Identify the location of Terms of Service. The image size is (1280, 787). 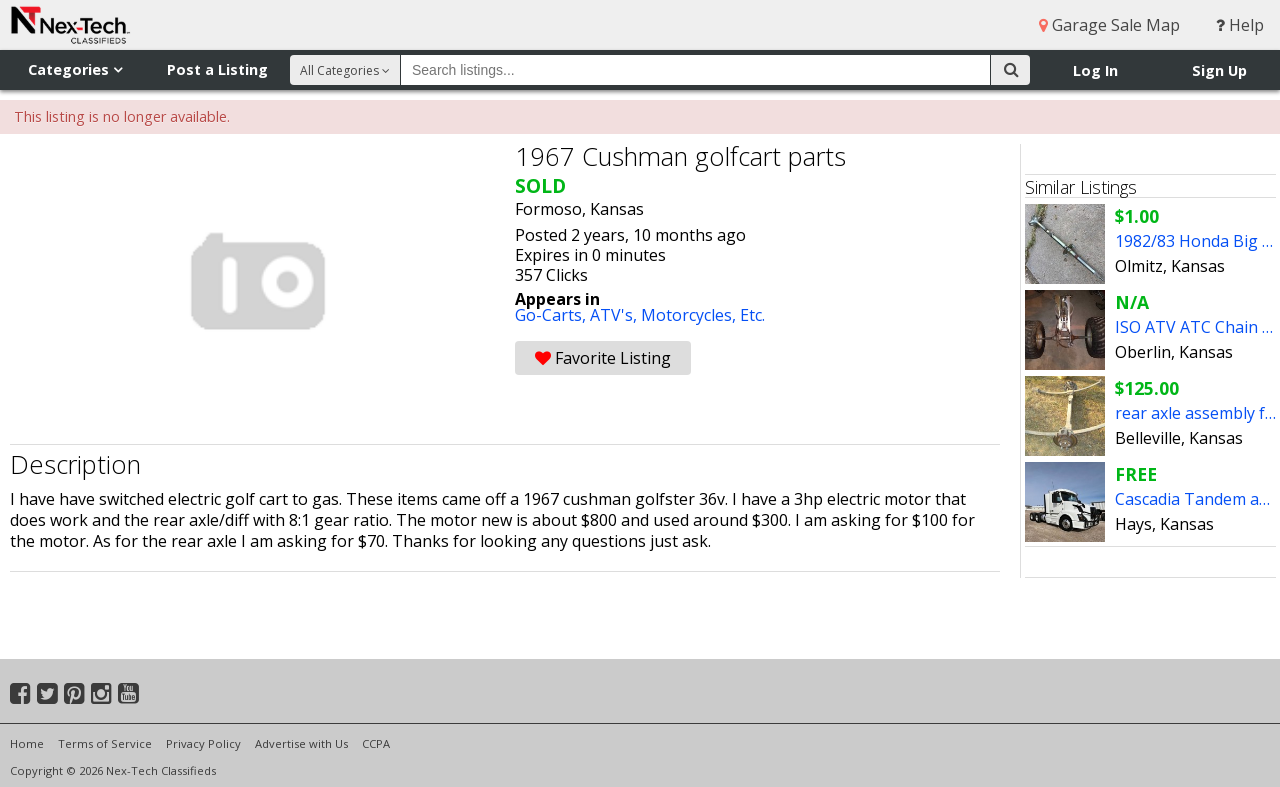
(105, 743).